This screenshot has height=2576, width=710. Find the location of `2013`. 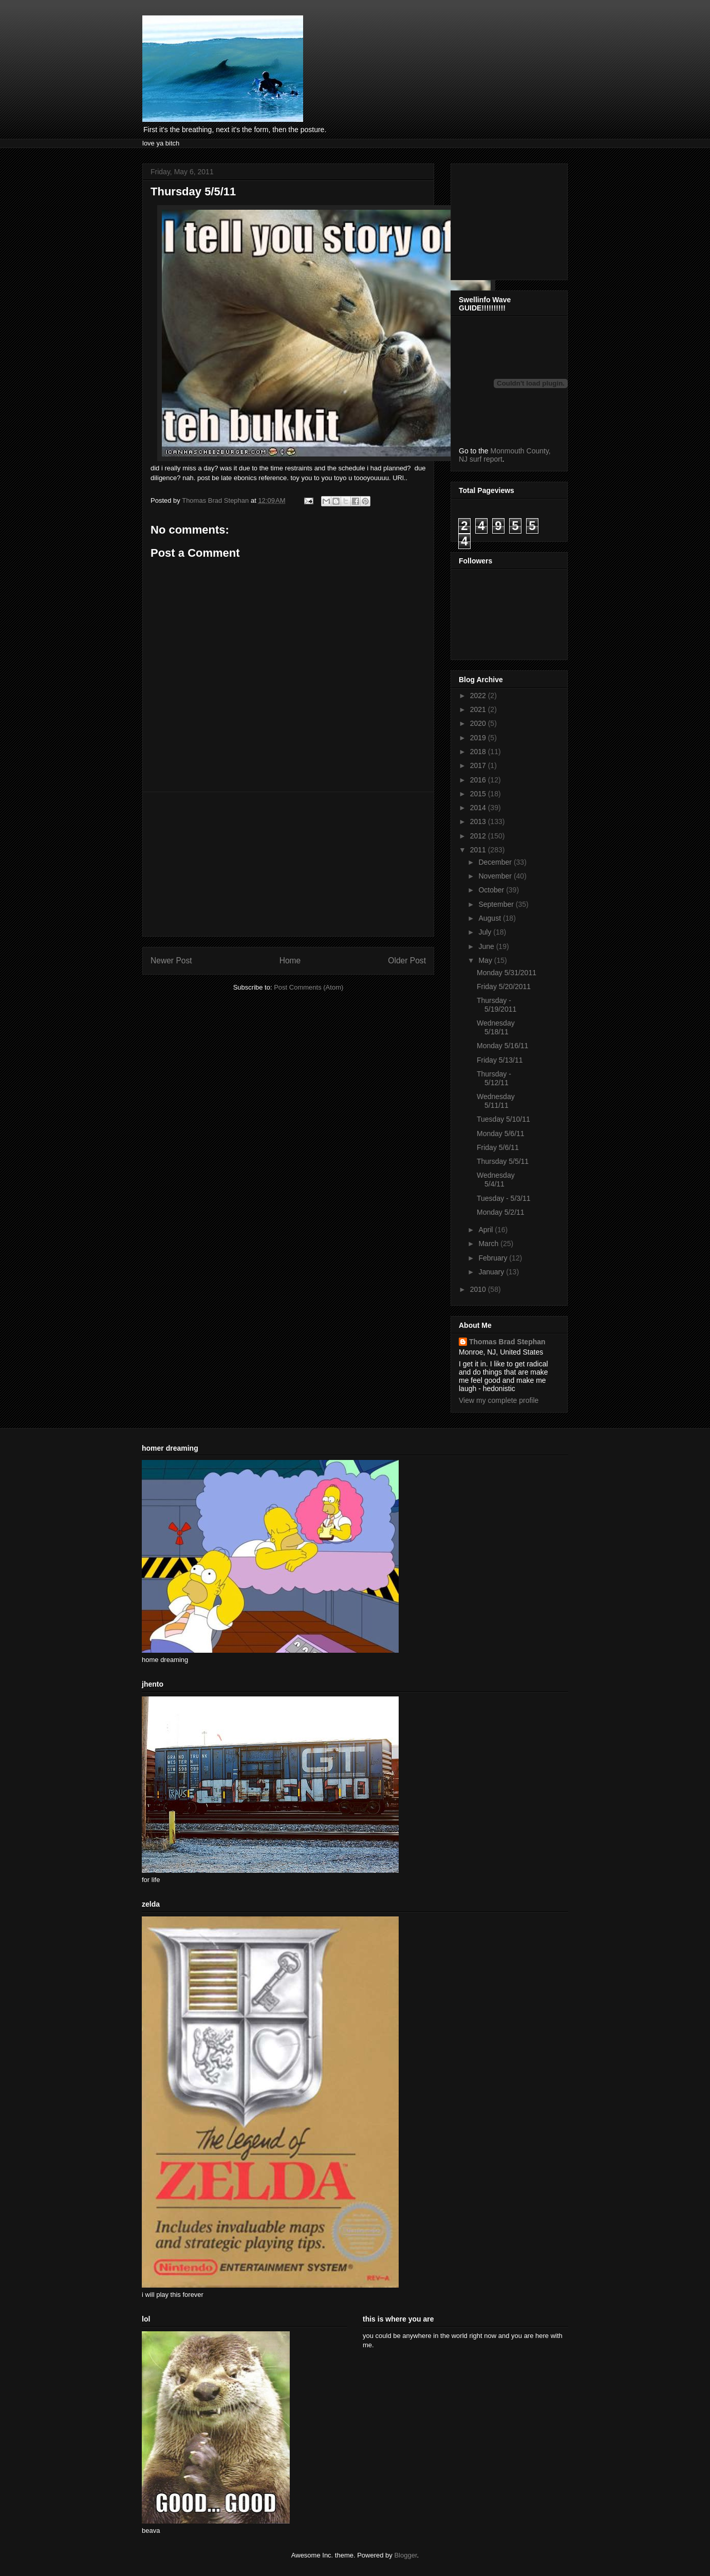

2013 is located at coordinates (479, 821).